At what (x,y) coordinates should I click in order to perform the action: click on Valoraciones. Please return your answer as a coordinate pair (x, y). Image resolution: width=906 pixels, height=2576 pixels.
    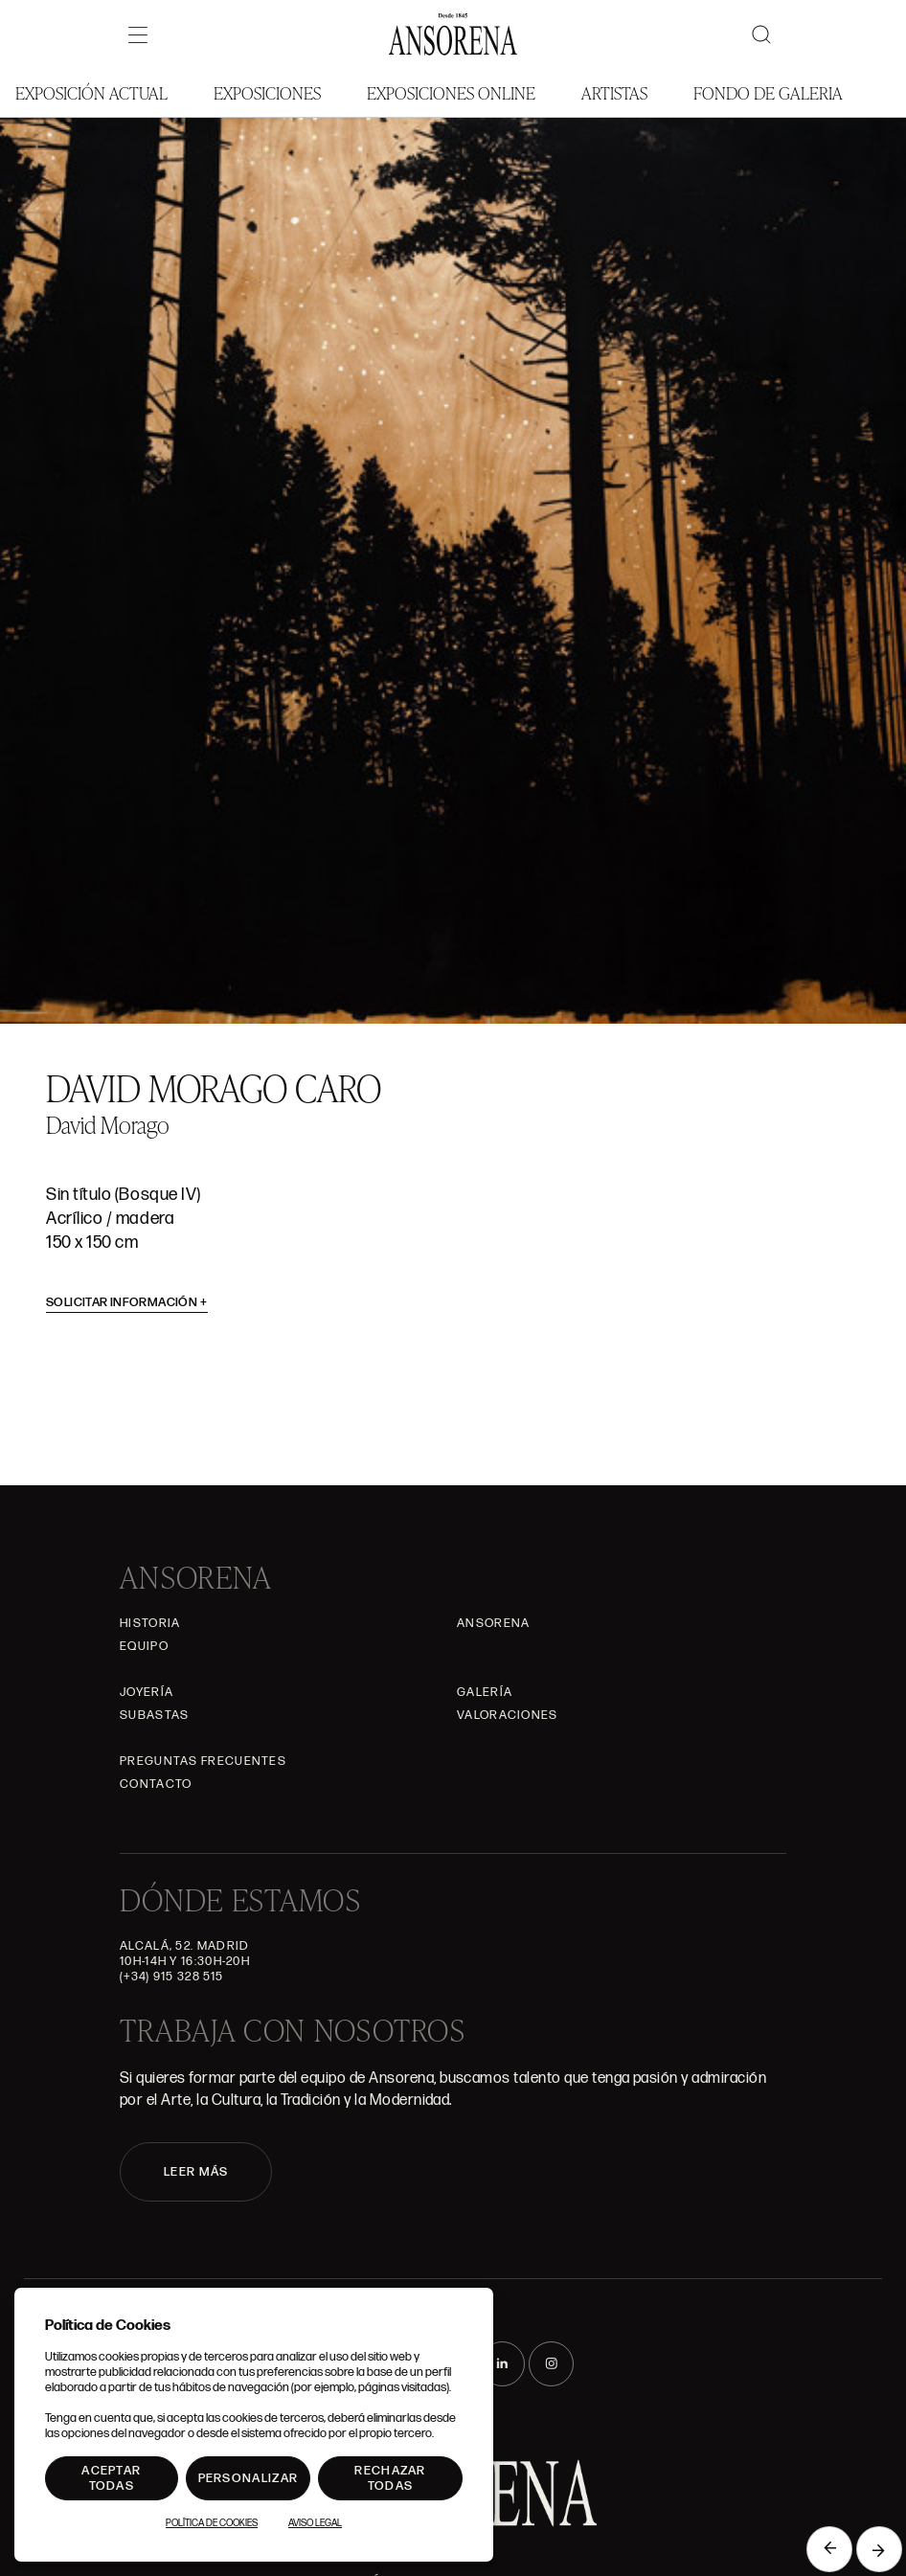
    Looking at the image, I should click on (507, 1715).